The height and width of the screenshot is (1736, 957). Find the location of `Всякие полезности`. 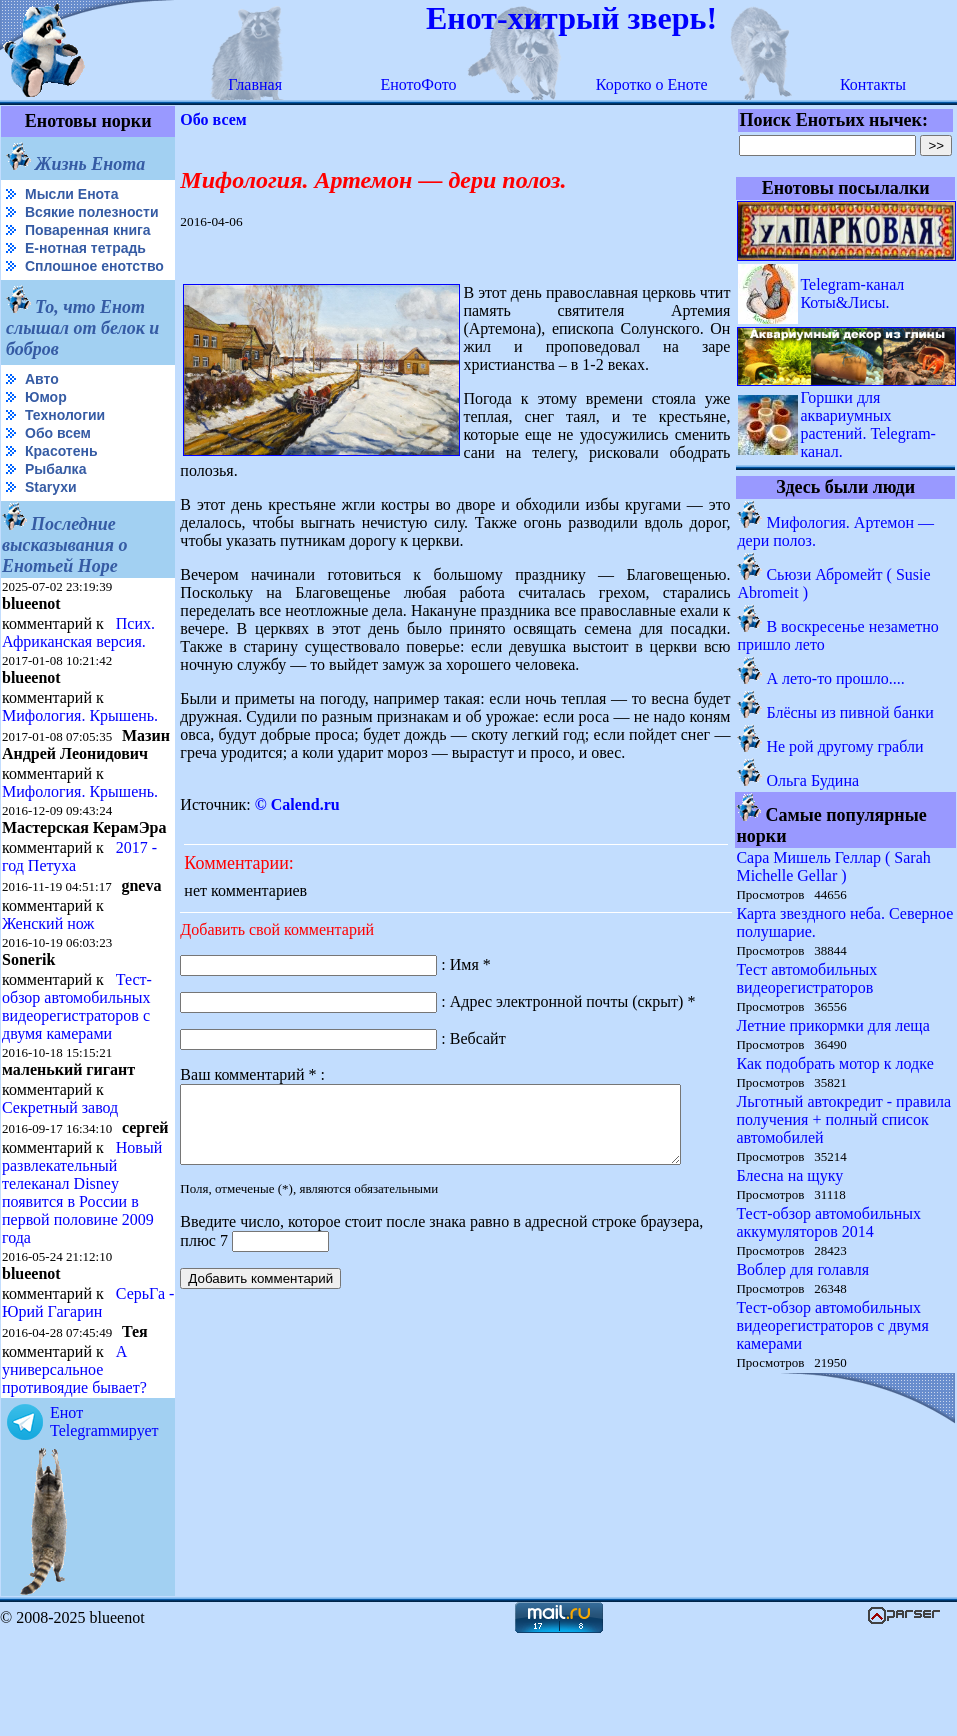

Всякие полезности is located at coordinates (46, 220).